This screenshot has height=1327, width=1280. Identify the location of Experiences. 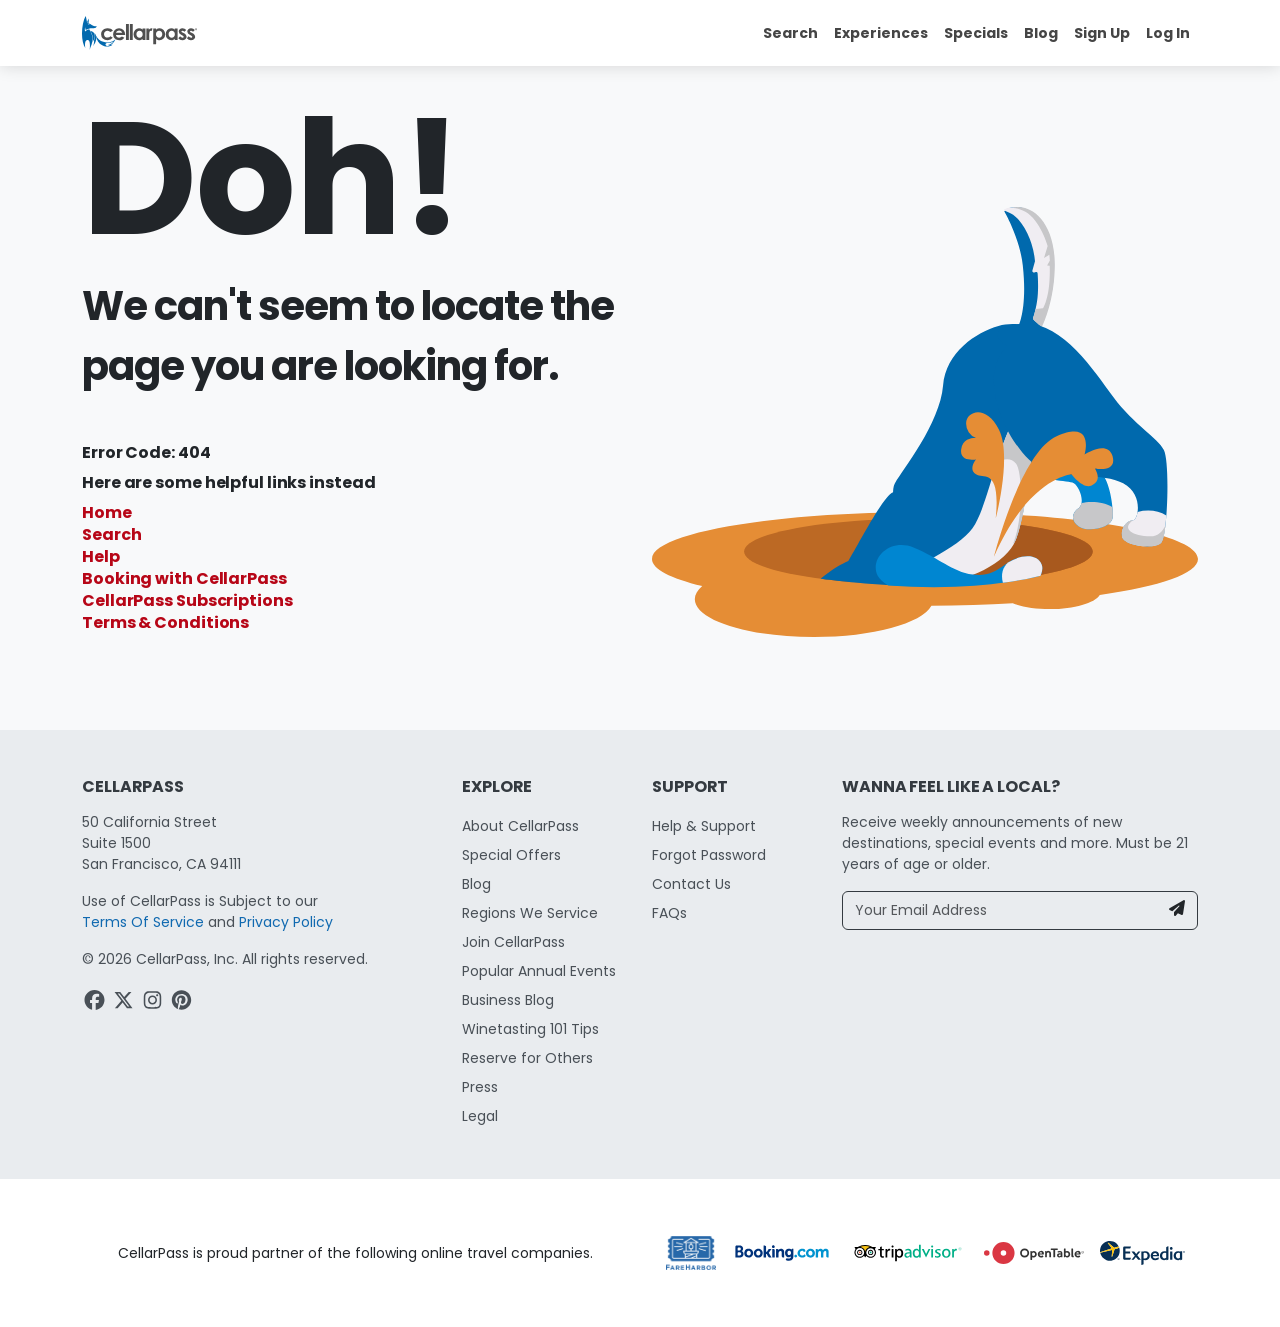
(881, 33).